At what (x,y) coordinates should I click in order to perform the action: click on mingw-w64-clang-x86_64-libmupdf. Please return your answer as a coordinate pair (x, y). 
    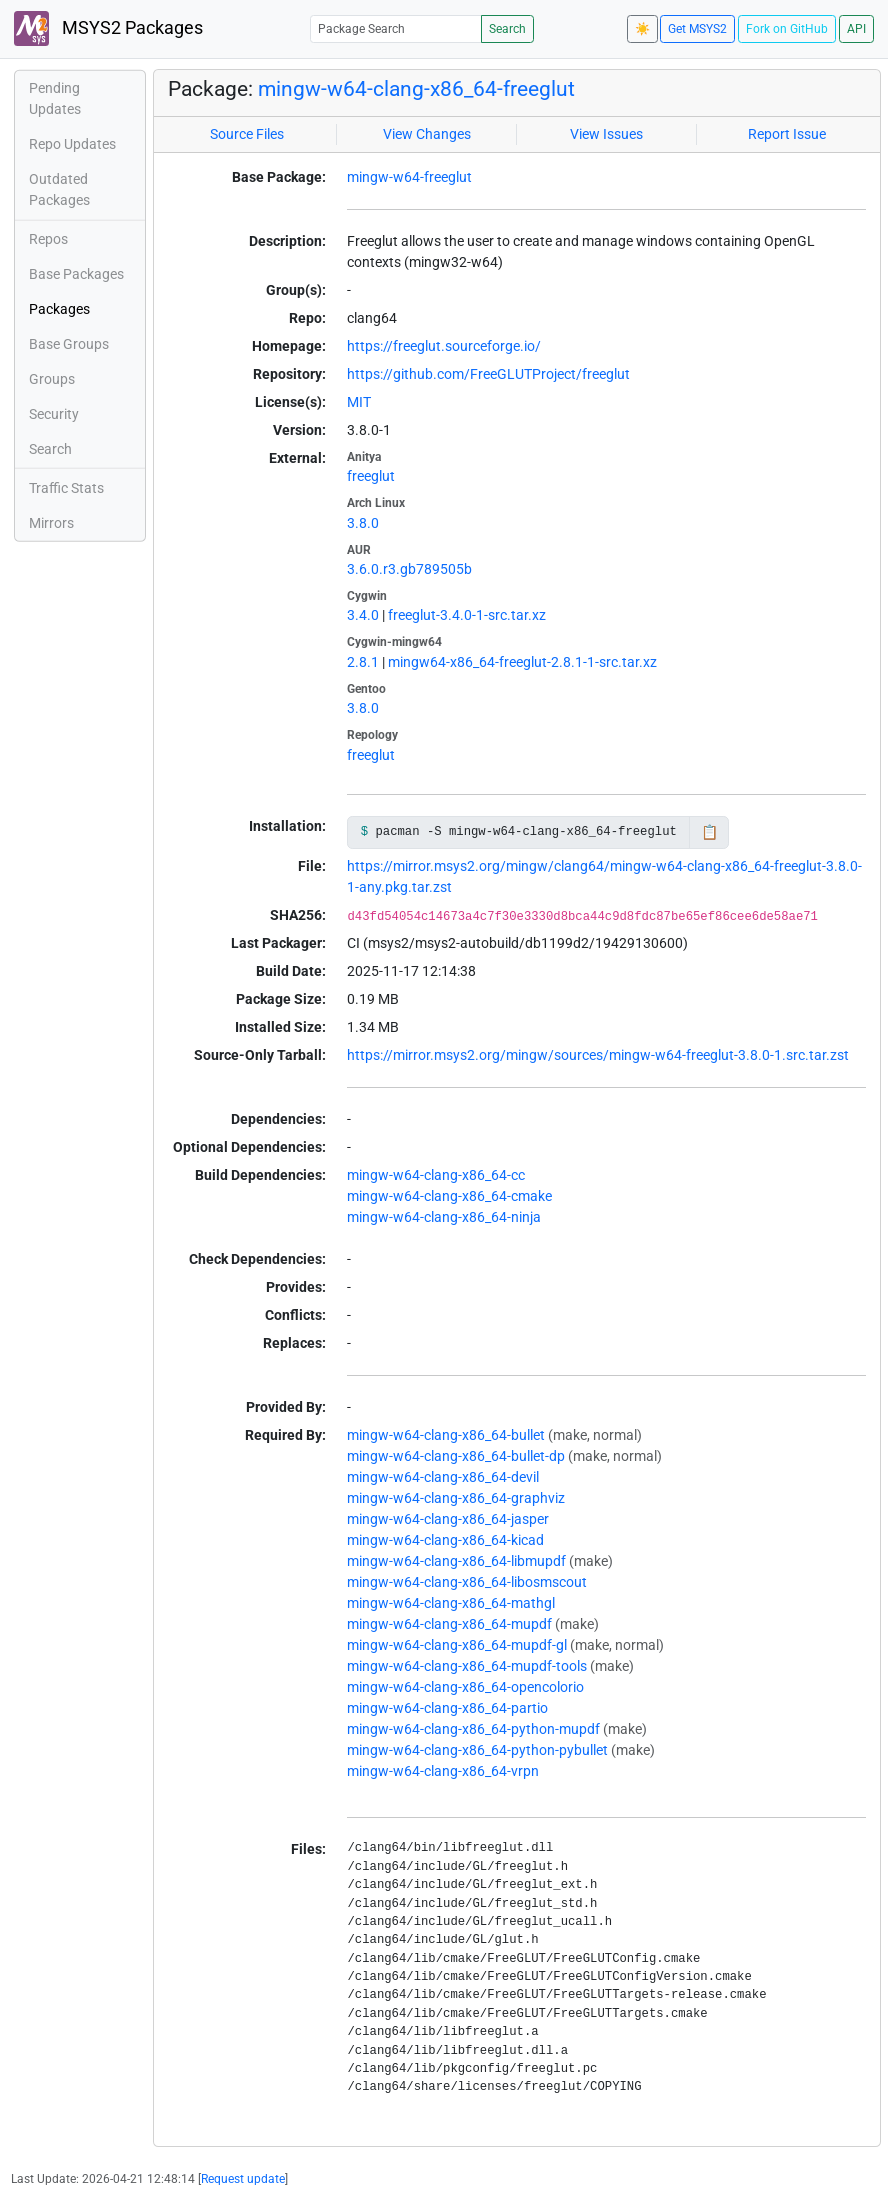
    Looking at the image, I should click on (456, 1561).